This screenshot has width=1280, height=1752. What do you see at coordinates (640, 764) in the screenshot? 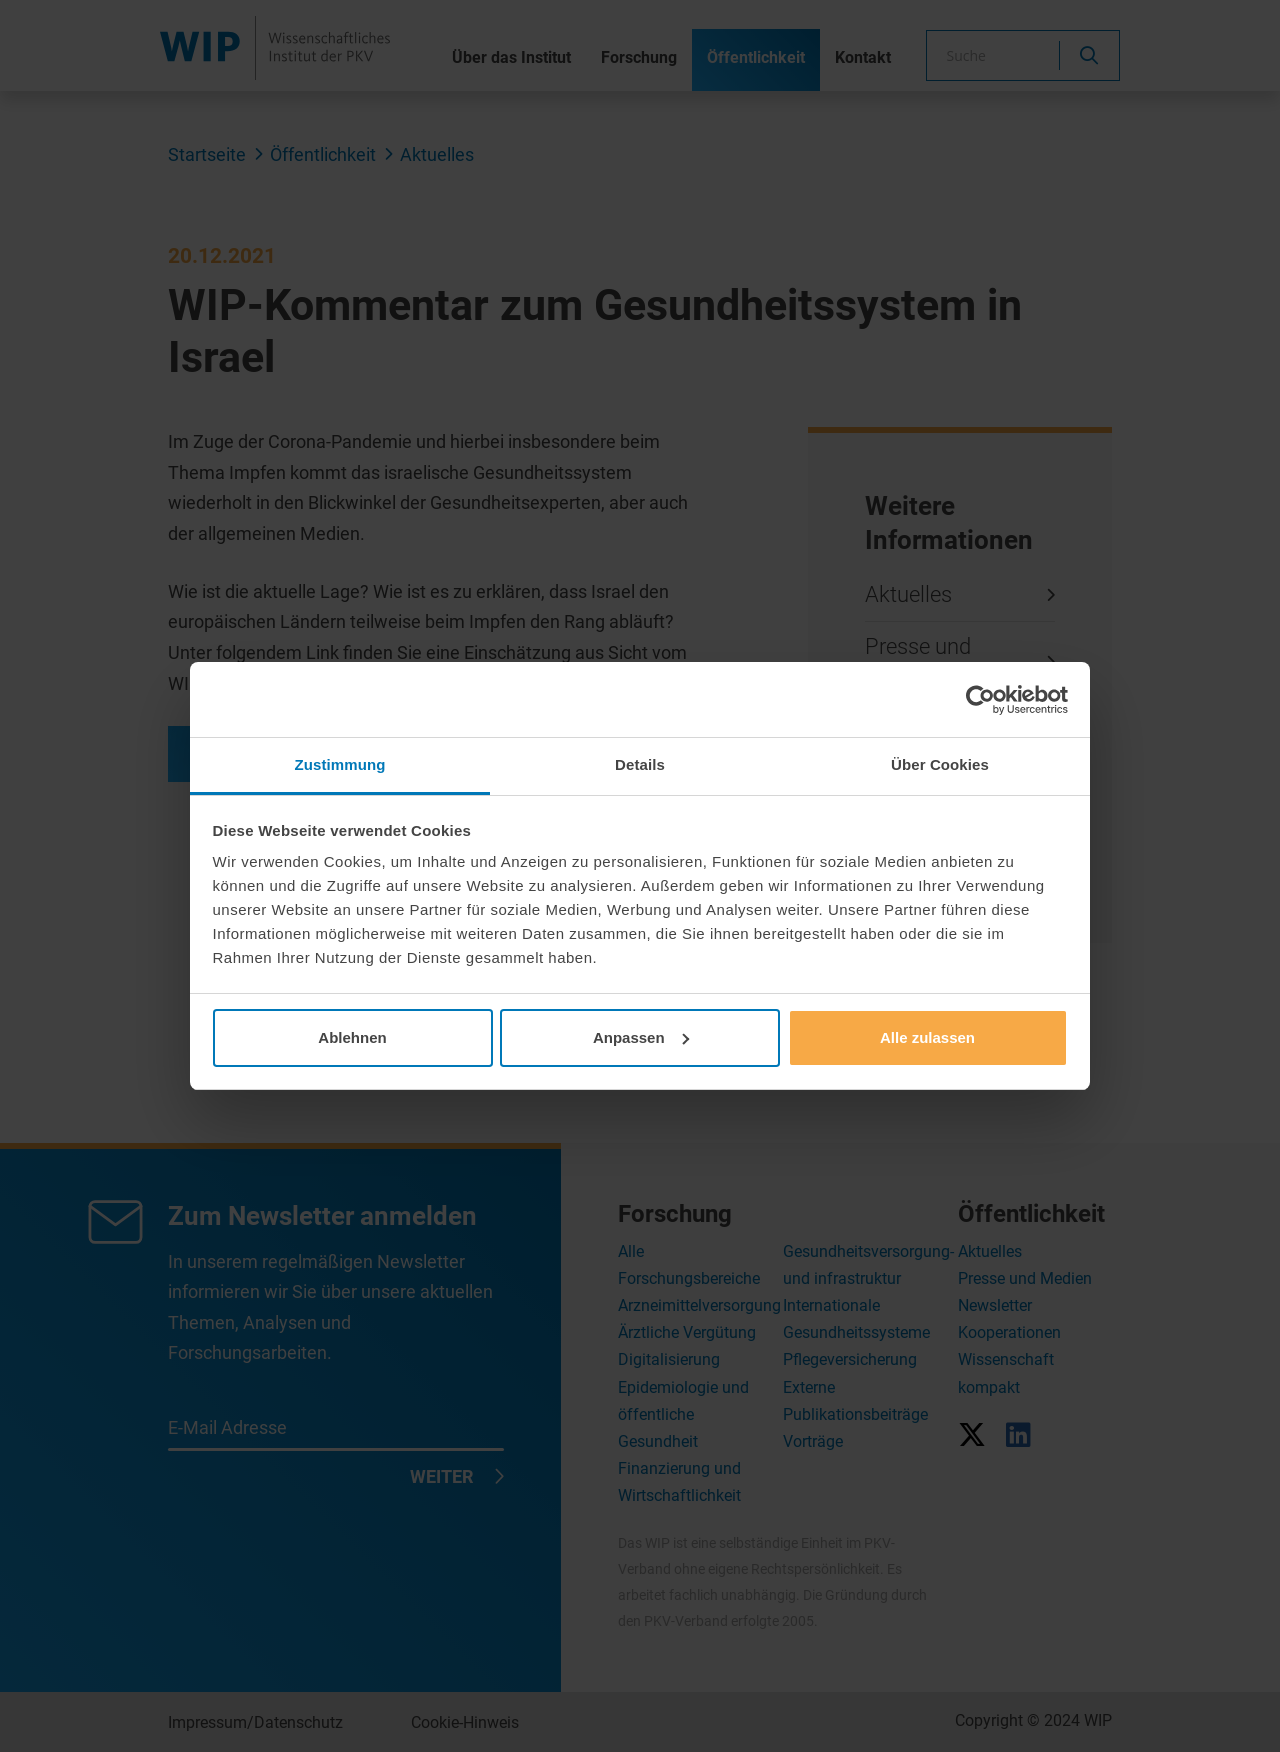
I see `Details [tab]` at bounding box center [640, 764].